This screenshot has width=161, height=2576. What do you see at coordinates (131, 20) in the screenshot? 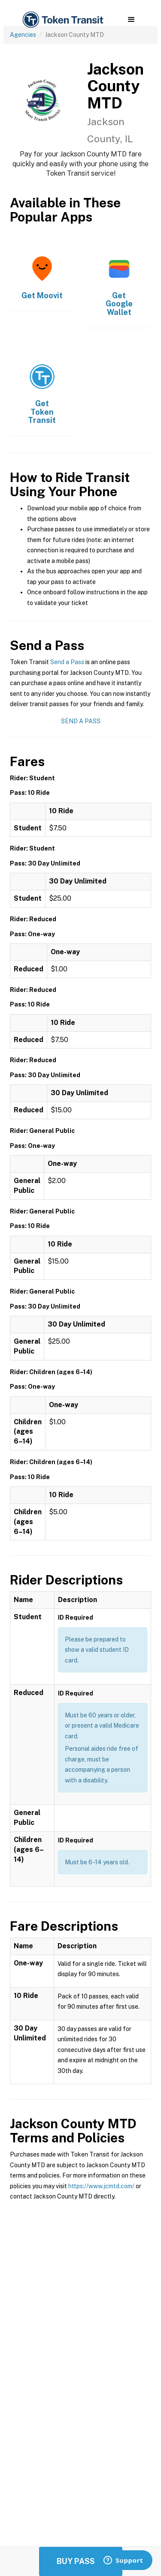
I see `[button]` at bounding box center [131, 20].